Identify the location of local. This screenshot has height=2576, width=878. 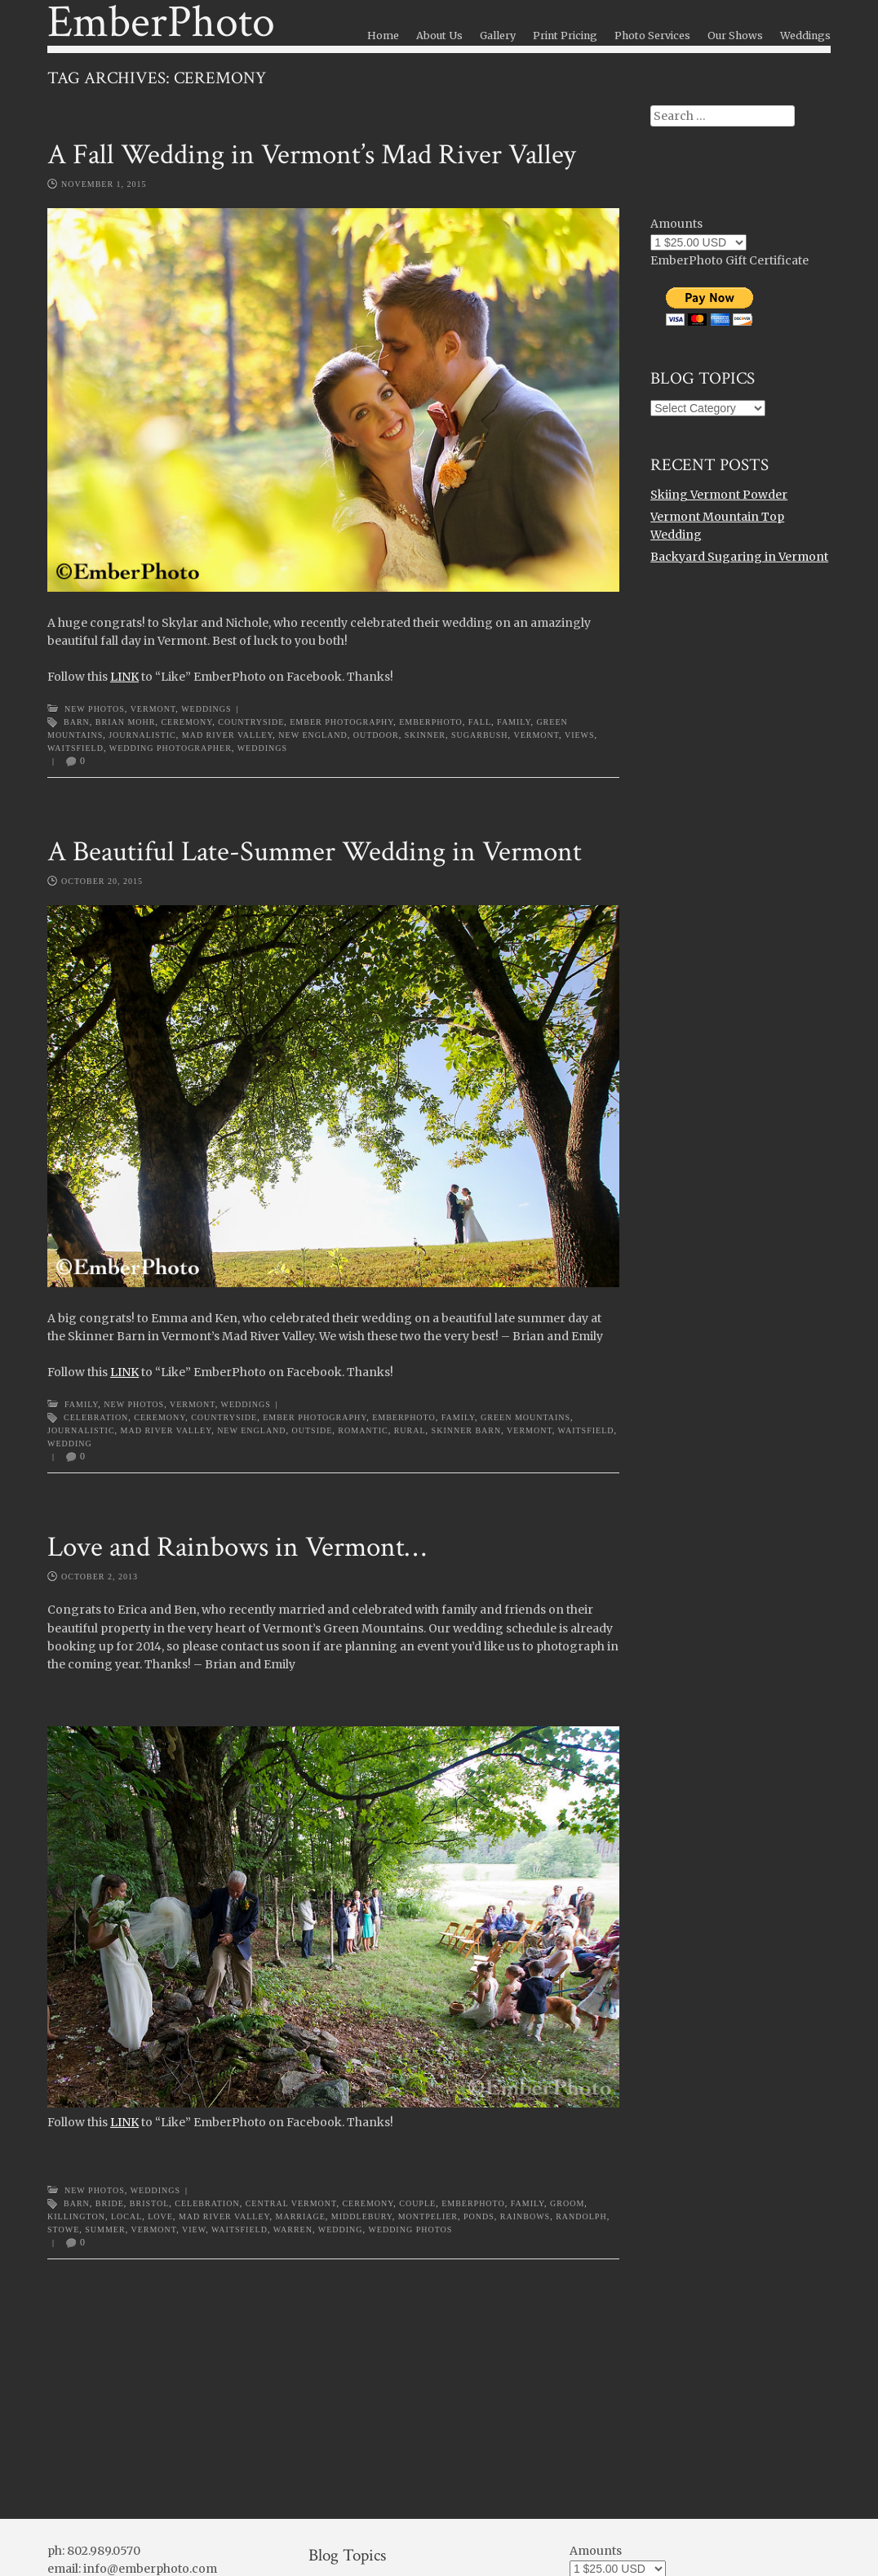
(126, 2216).